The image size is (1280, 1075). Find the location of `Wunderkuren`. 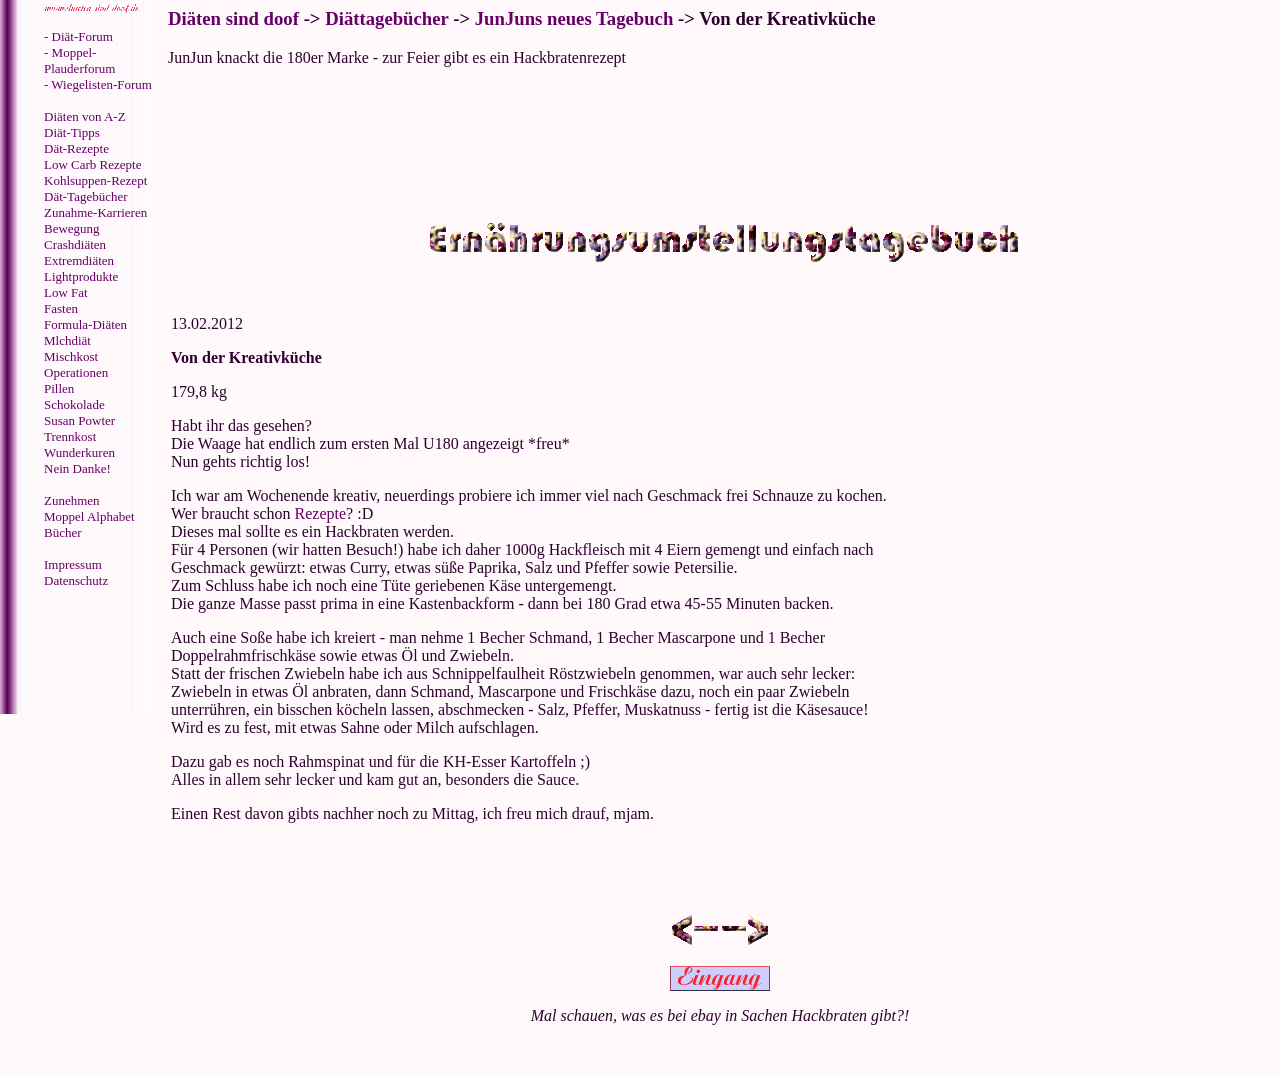

Wunderkuren is located at coordinates (79, 452).